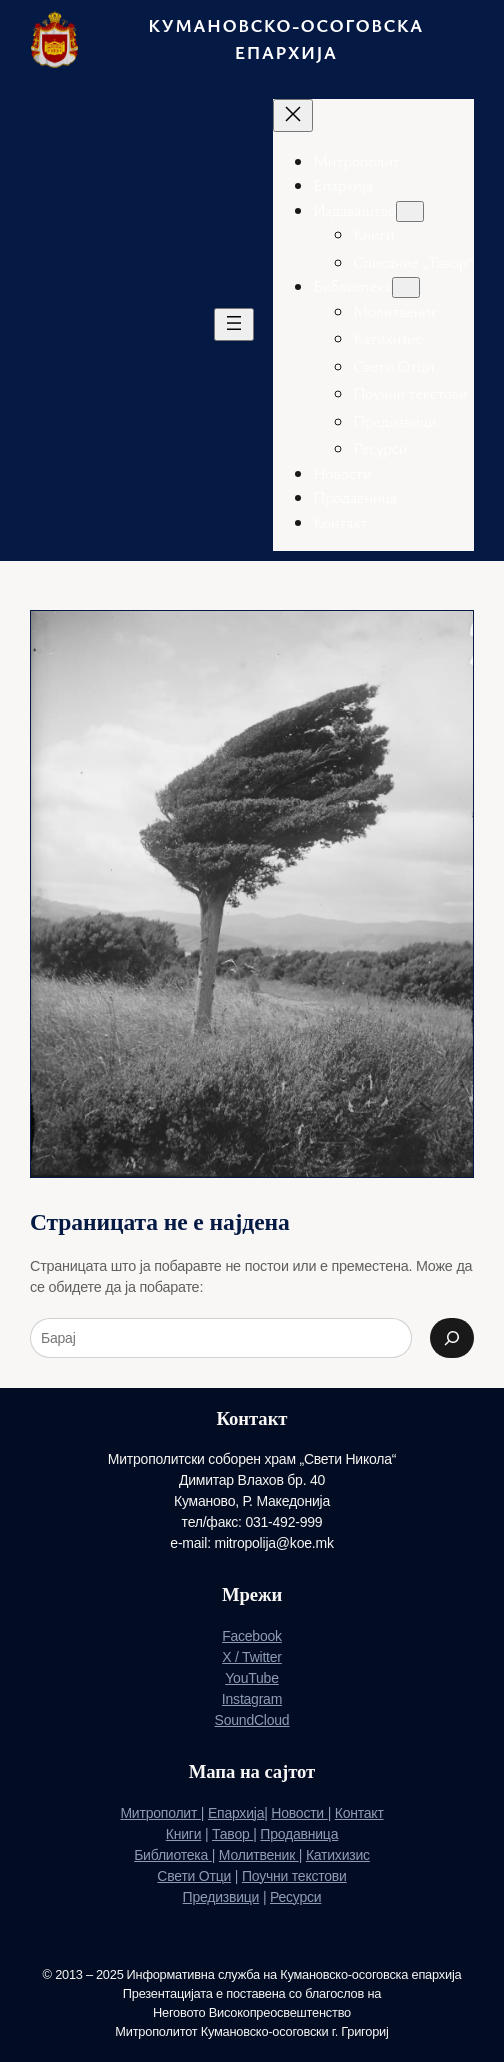 Image resolution: width=504 pixels, height=2062 pixels. What do you see at coordinates (252, 1636) in the screenshot?
I see `Facebook` at bounding box center [252, 1636].